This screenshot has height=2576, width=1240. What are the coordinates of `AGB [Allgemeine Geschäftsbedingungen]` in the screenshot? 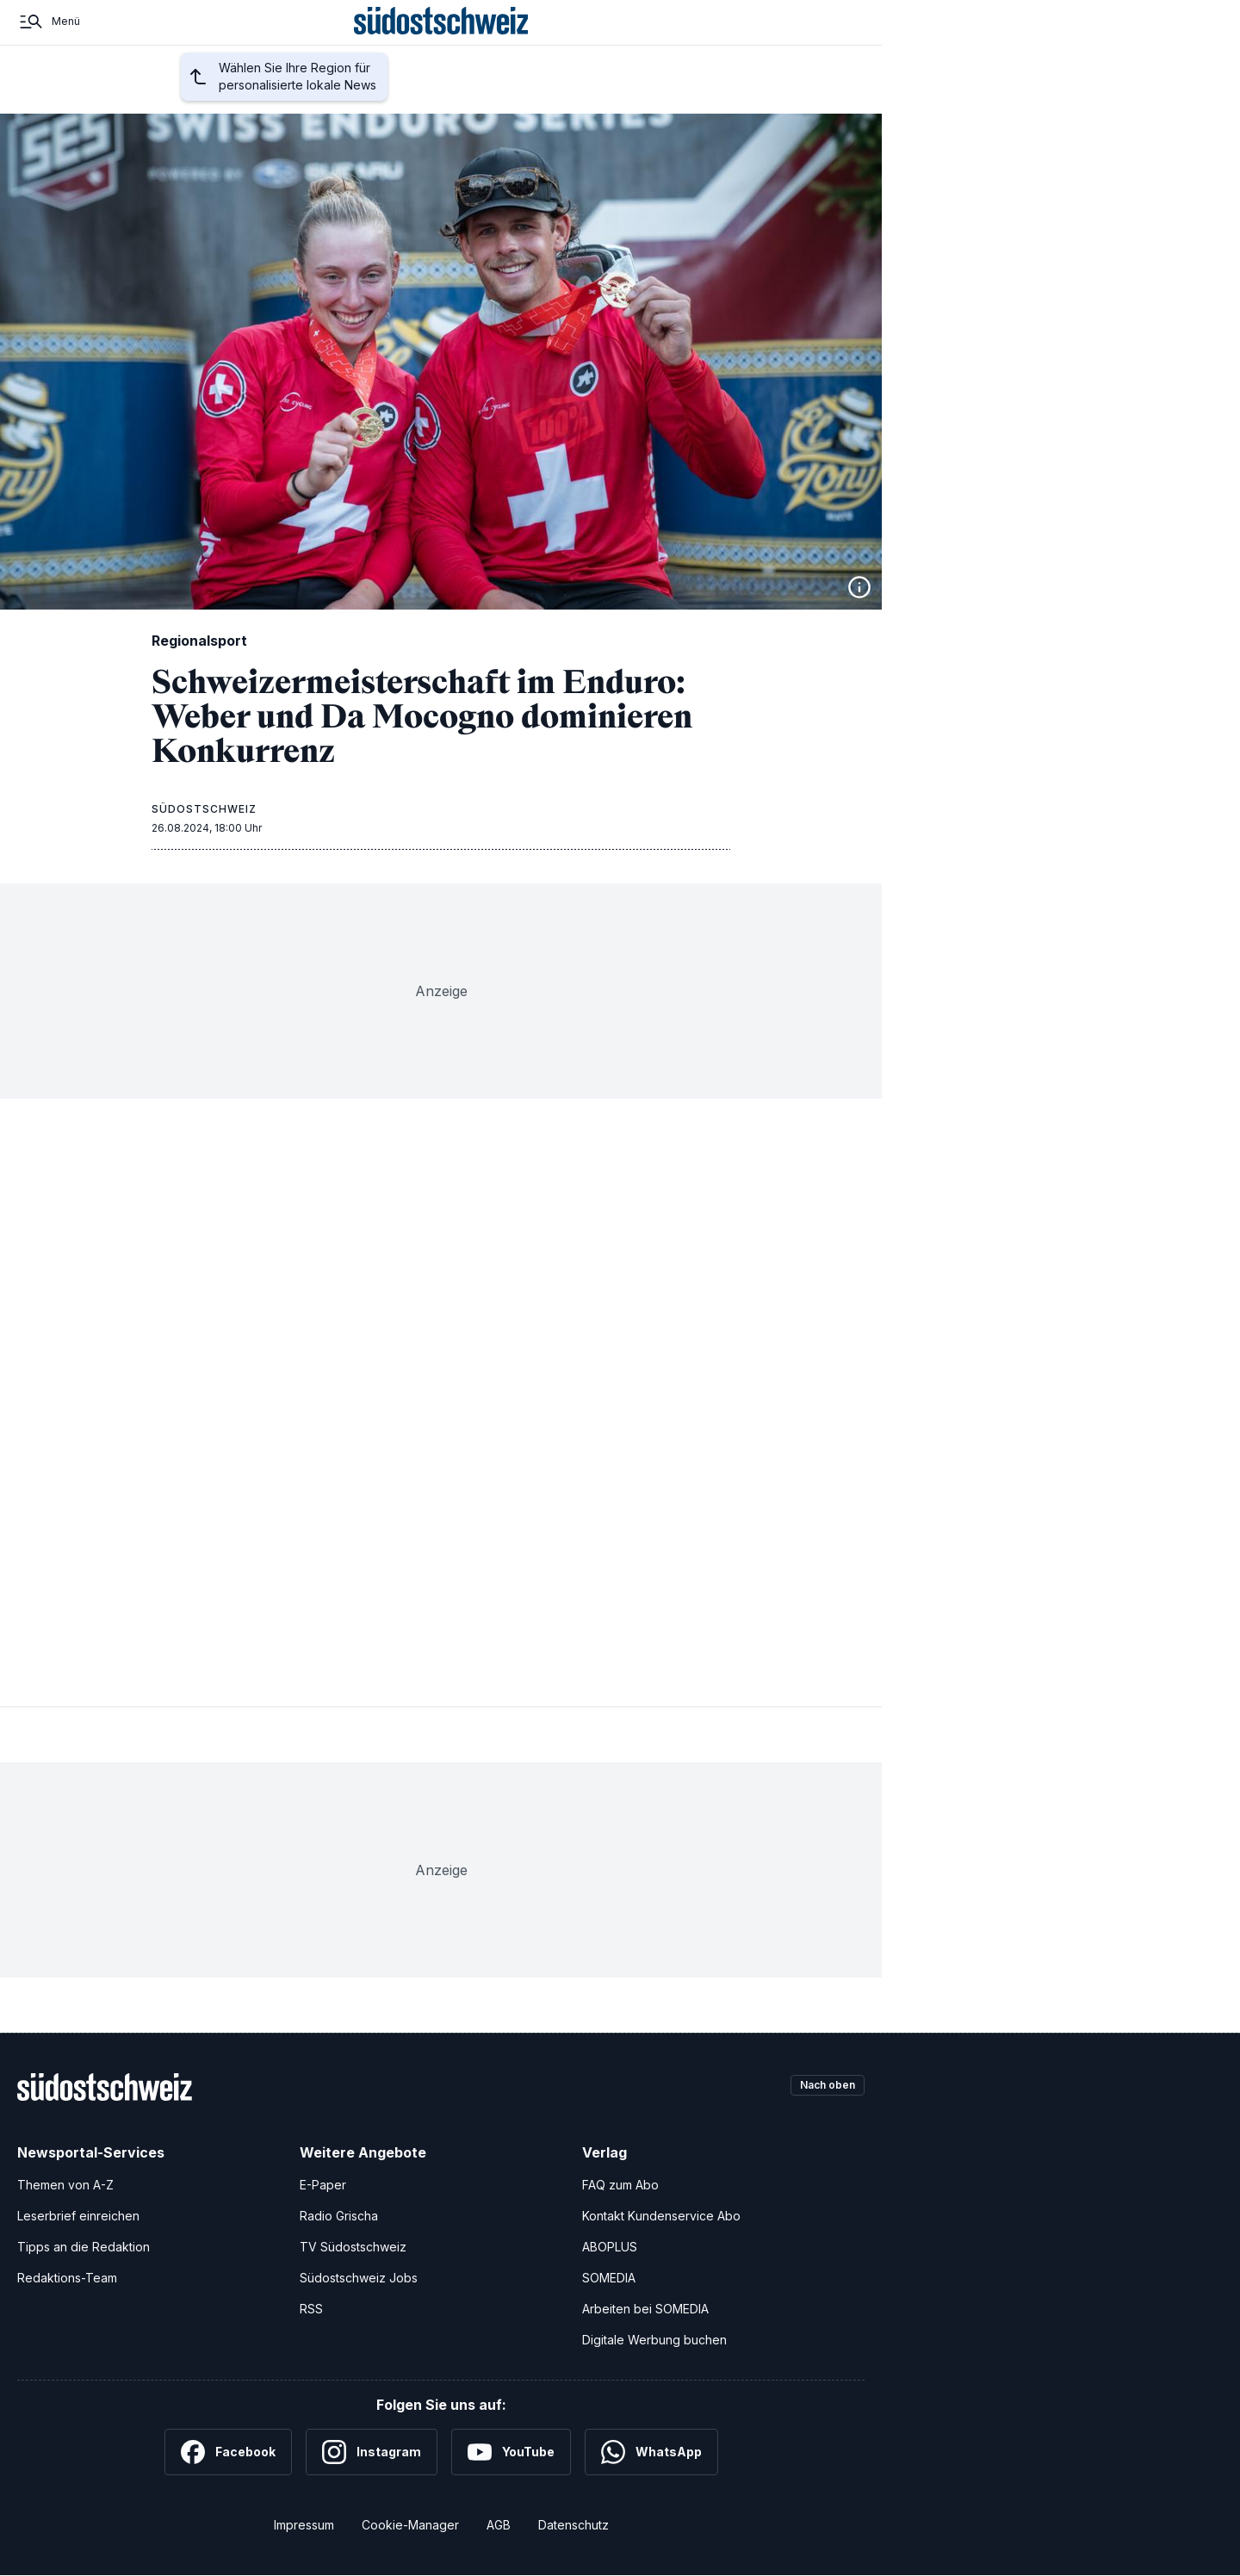 It's located at (499, 2524).